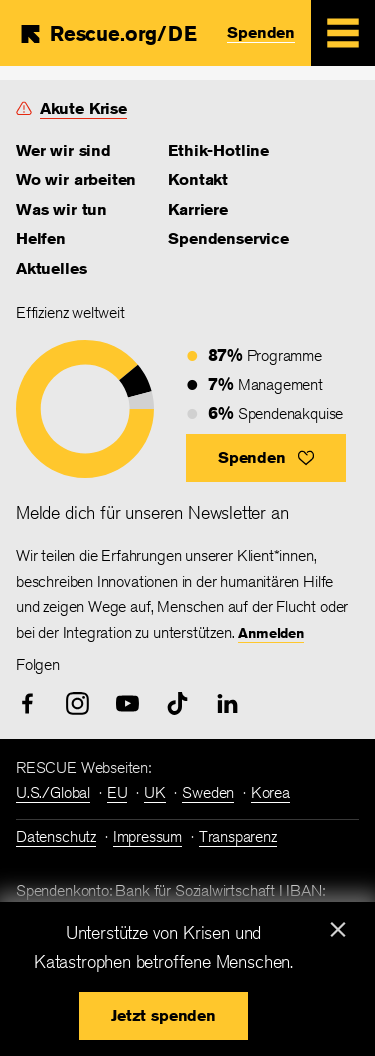 The width and height of the screenshot is (375, 1056). I want to click on [button], so click(266, 458).